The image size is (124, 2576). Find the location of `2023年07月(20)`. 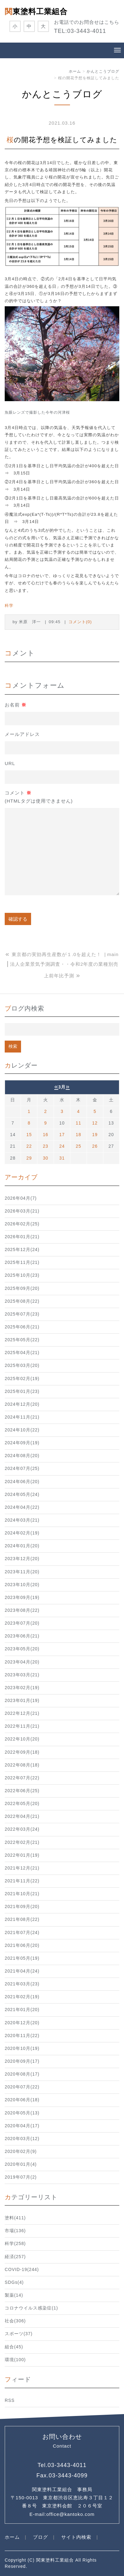

2023年07月(20) is located at coordinates (22, 1623).